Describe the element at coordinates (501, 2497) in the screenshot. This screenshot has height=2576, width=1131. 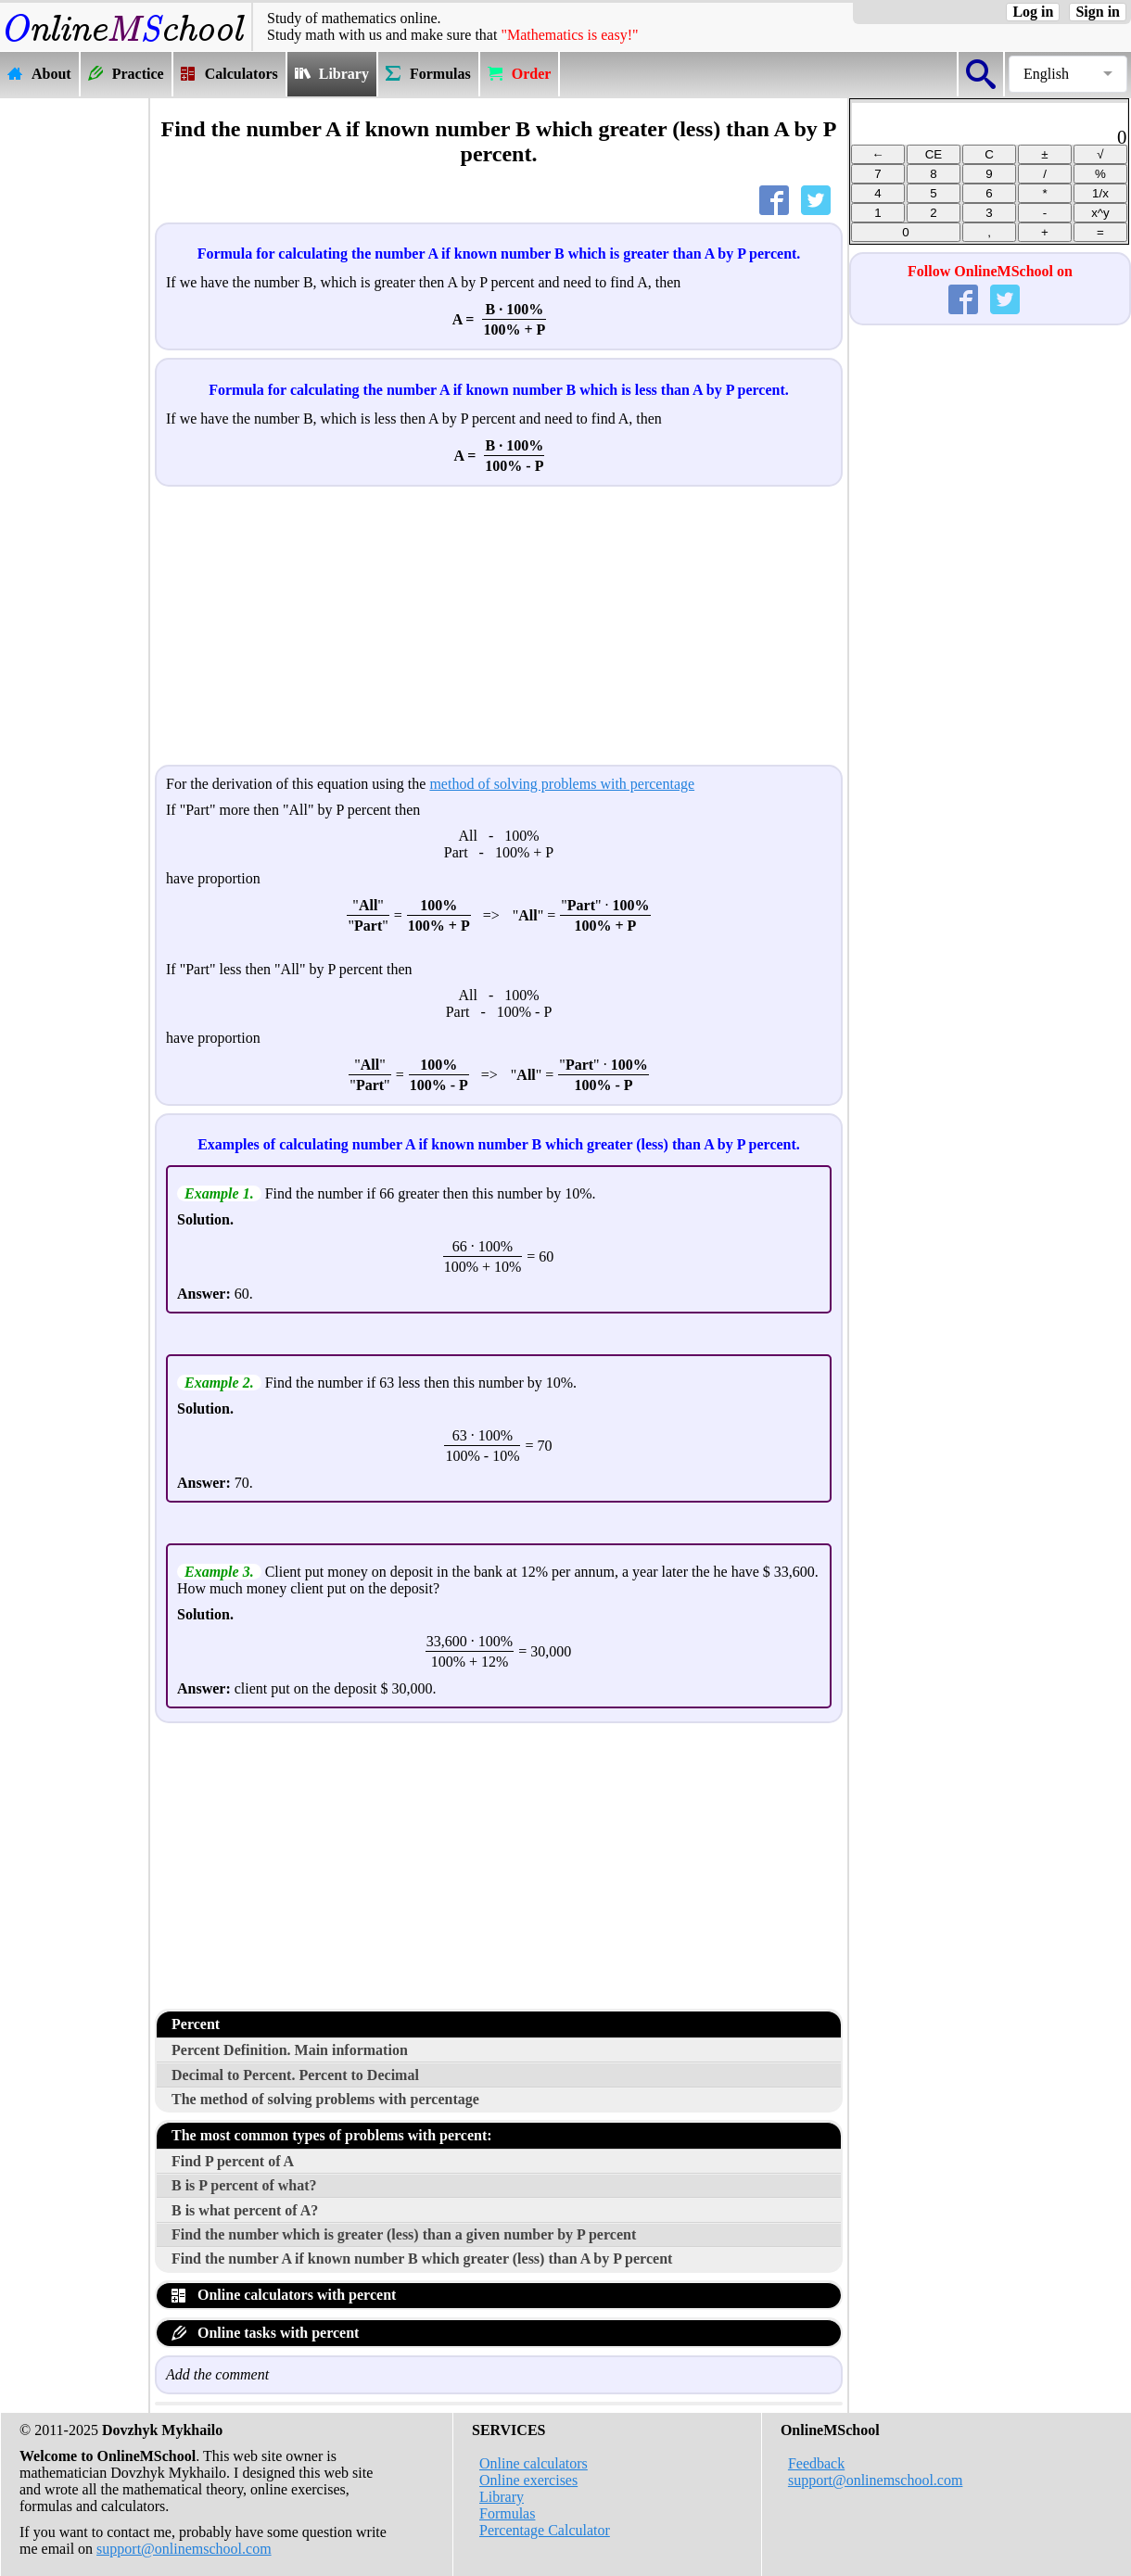
I see `Library` at that location.